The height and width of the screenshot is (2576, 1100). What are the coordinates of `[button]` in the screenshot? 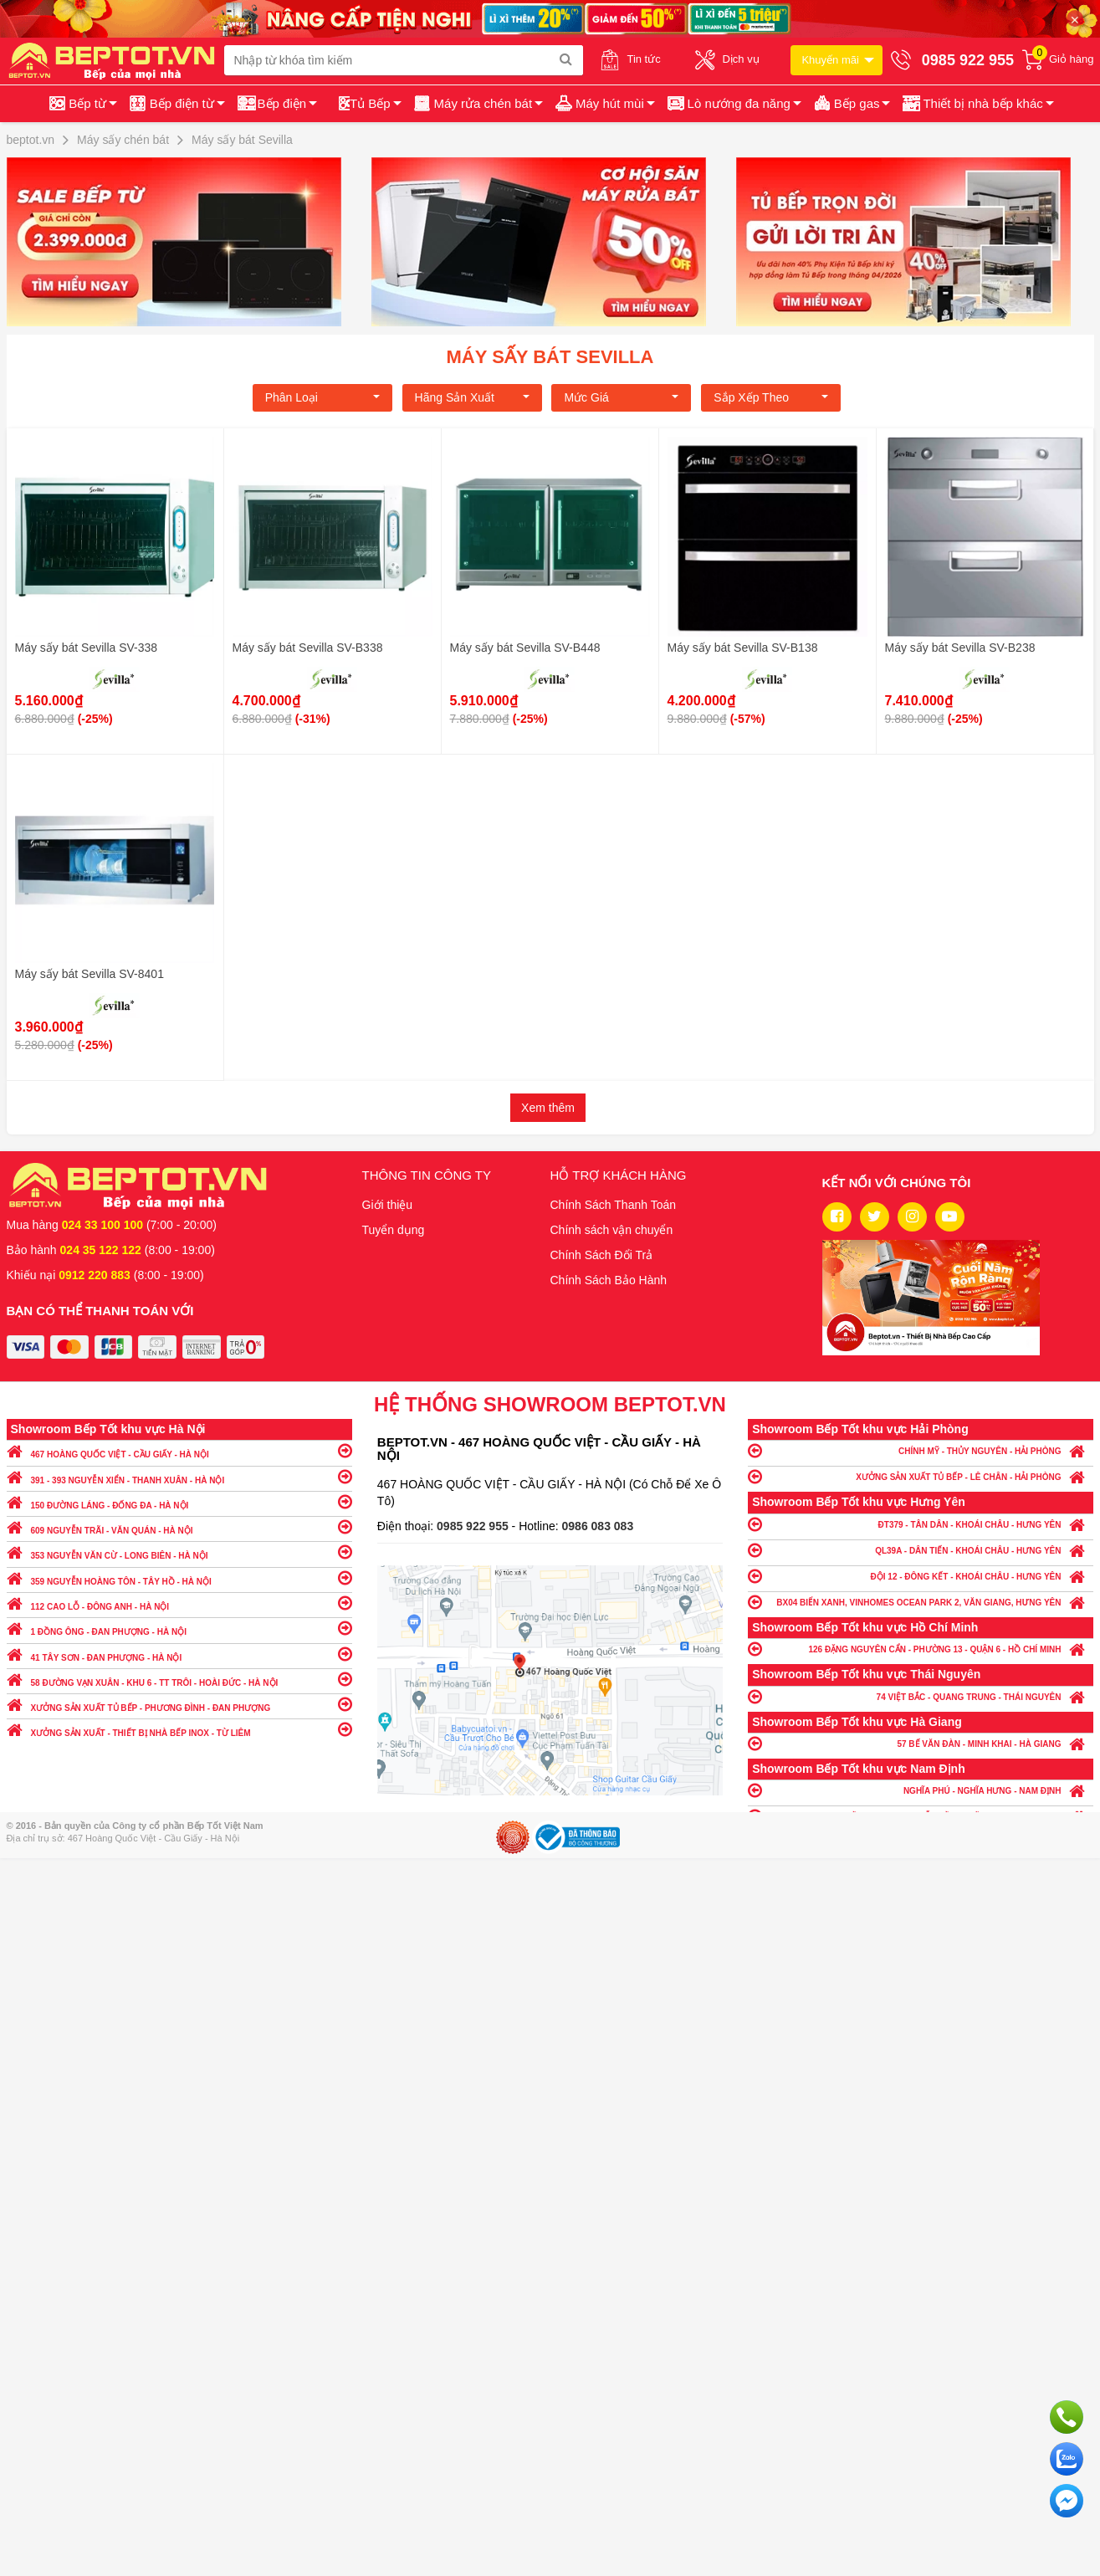 It's located at (977, 104).